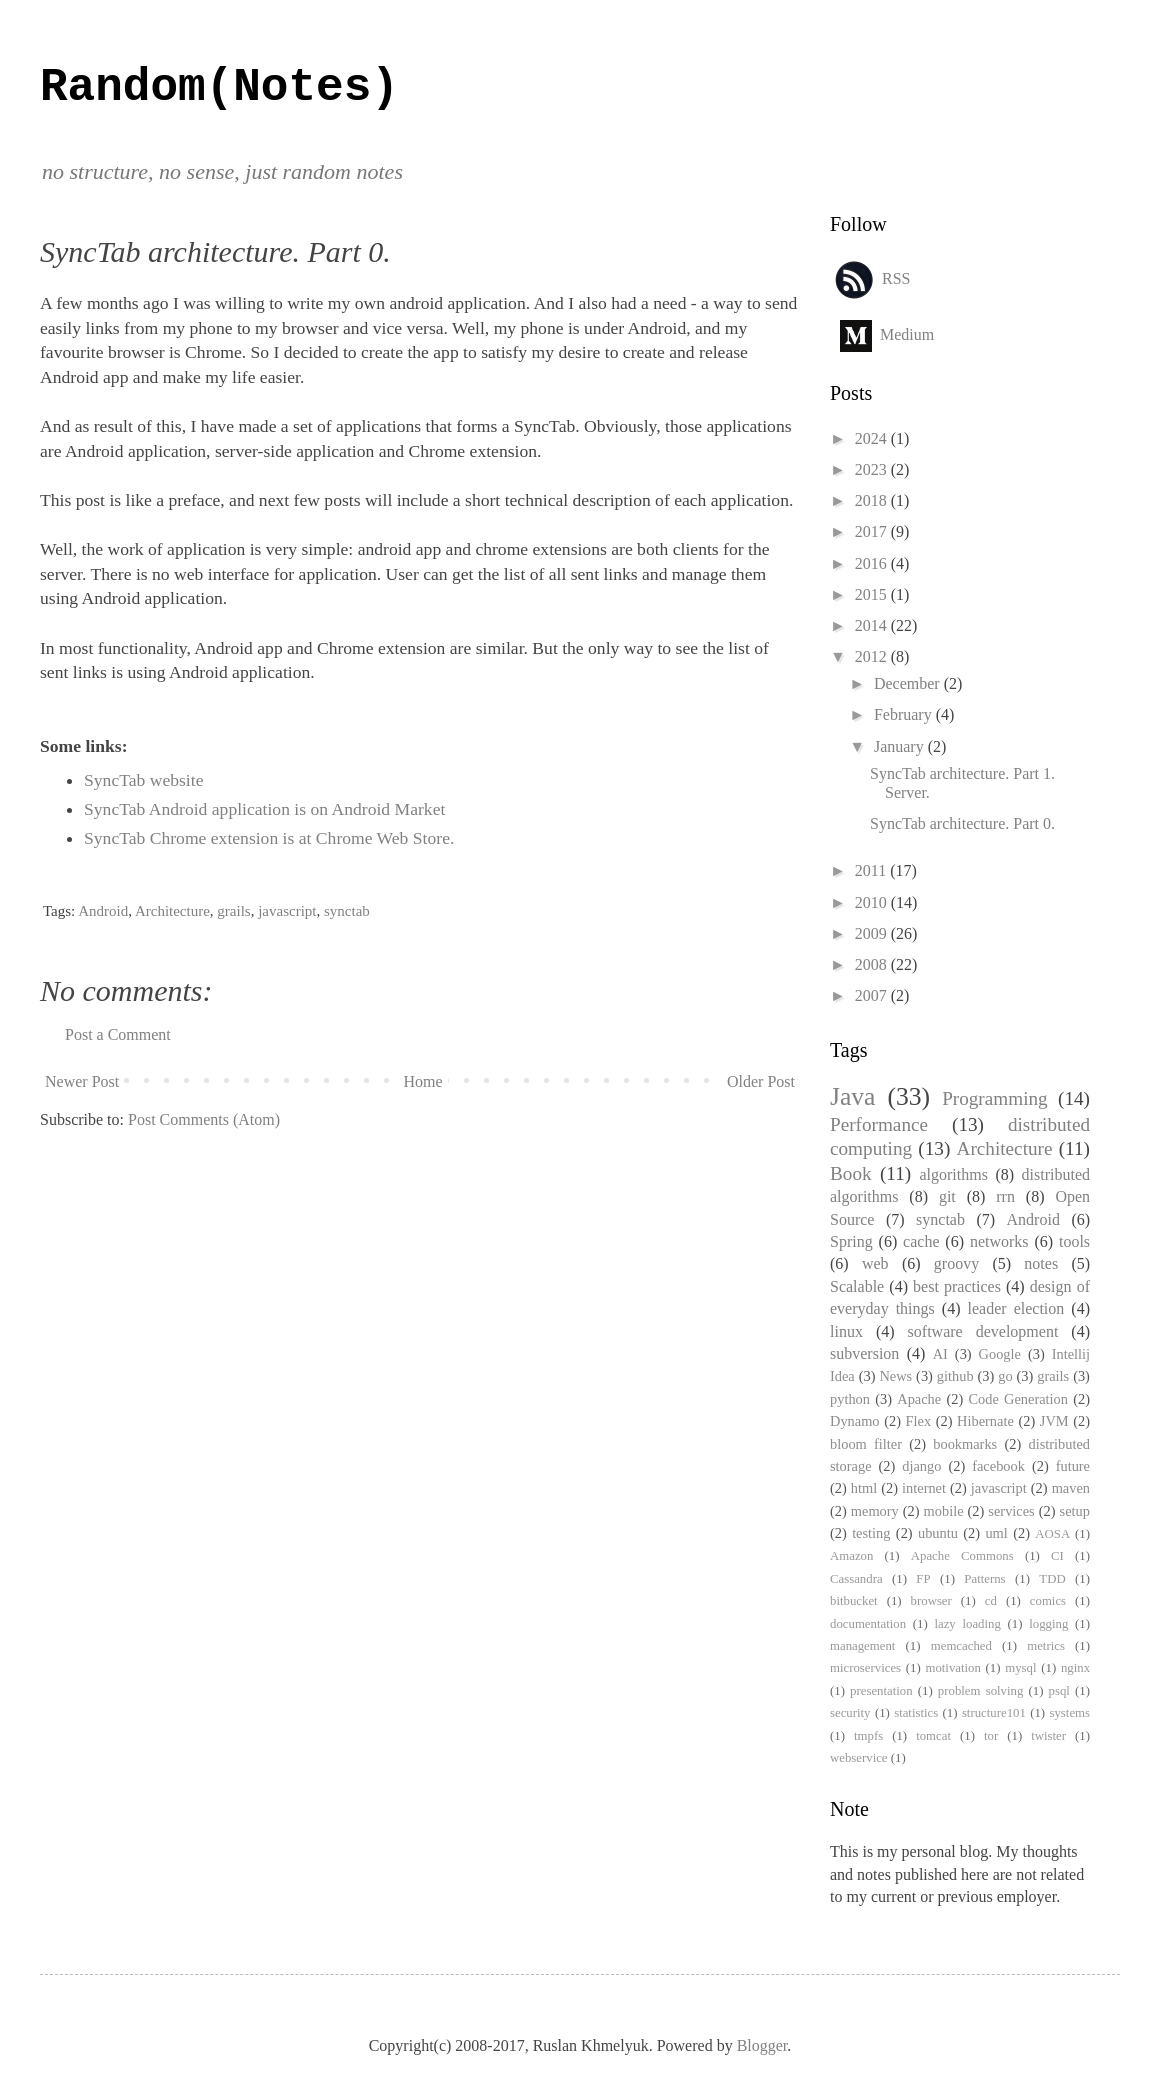  Describe the element at coordinates (996, 1533) in the screenshot. I see `uml` at that location.